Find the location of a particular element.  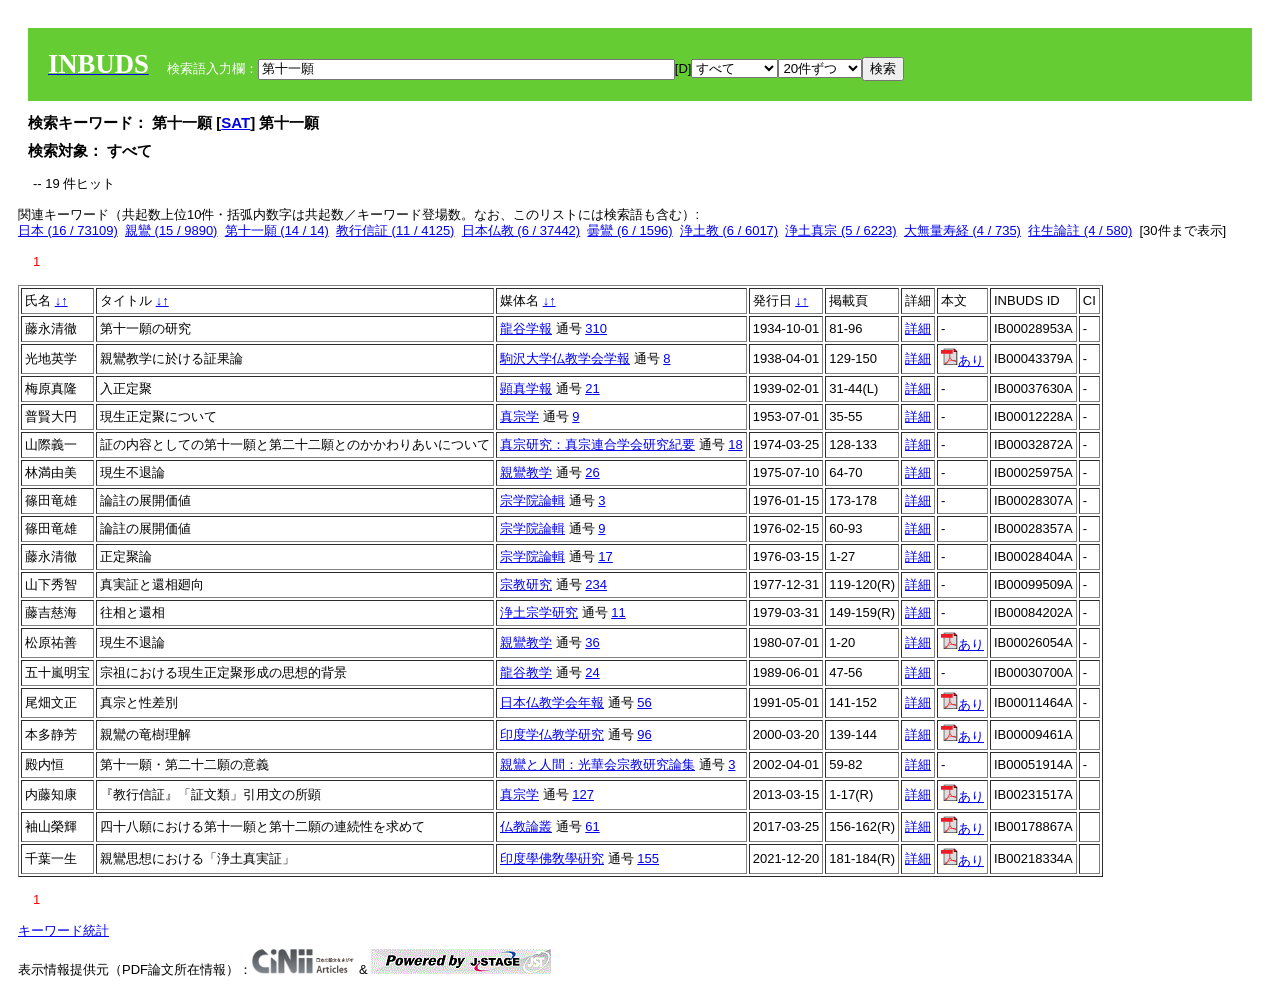

155 is located at coordinates (648, 858).